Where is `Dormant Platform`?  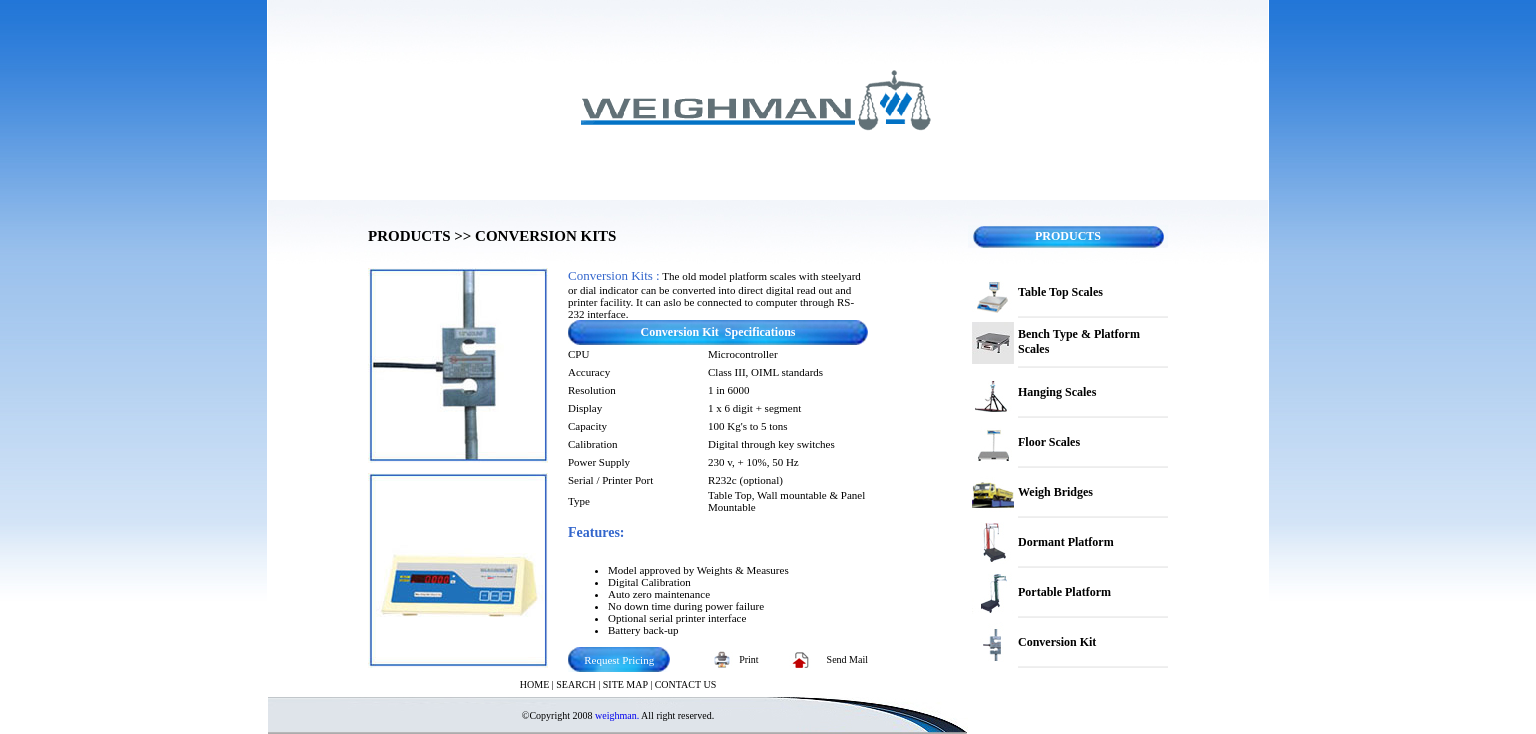 Dormant Platform is located at coordinates (1066, 542).